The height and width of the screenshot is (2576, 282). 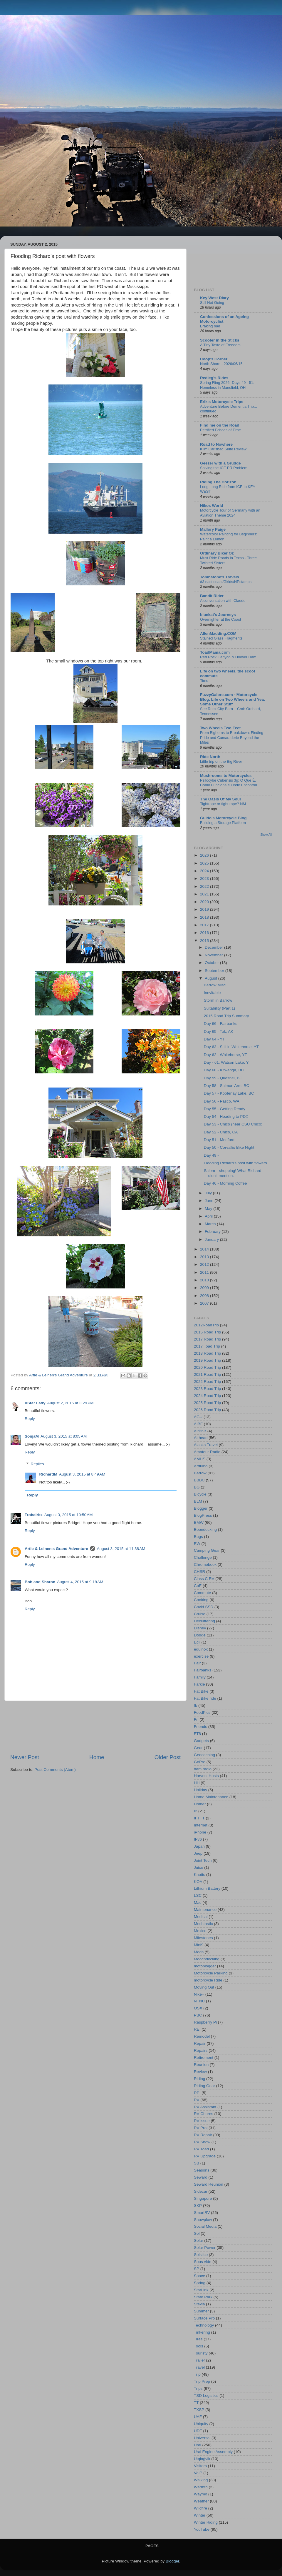 I want to click on August 3, 2015 at 10:50 AM, so click(x=68, y=1515).